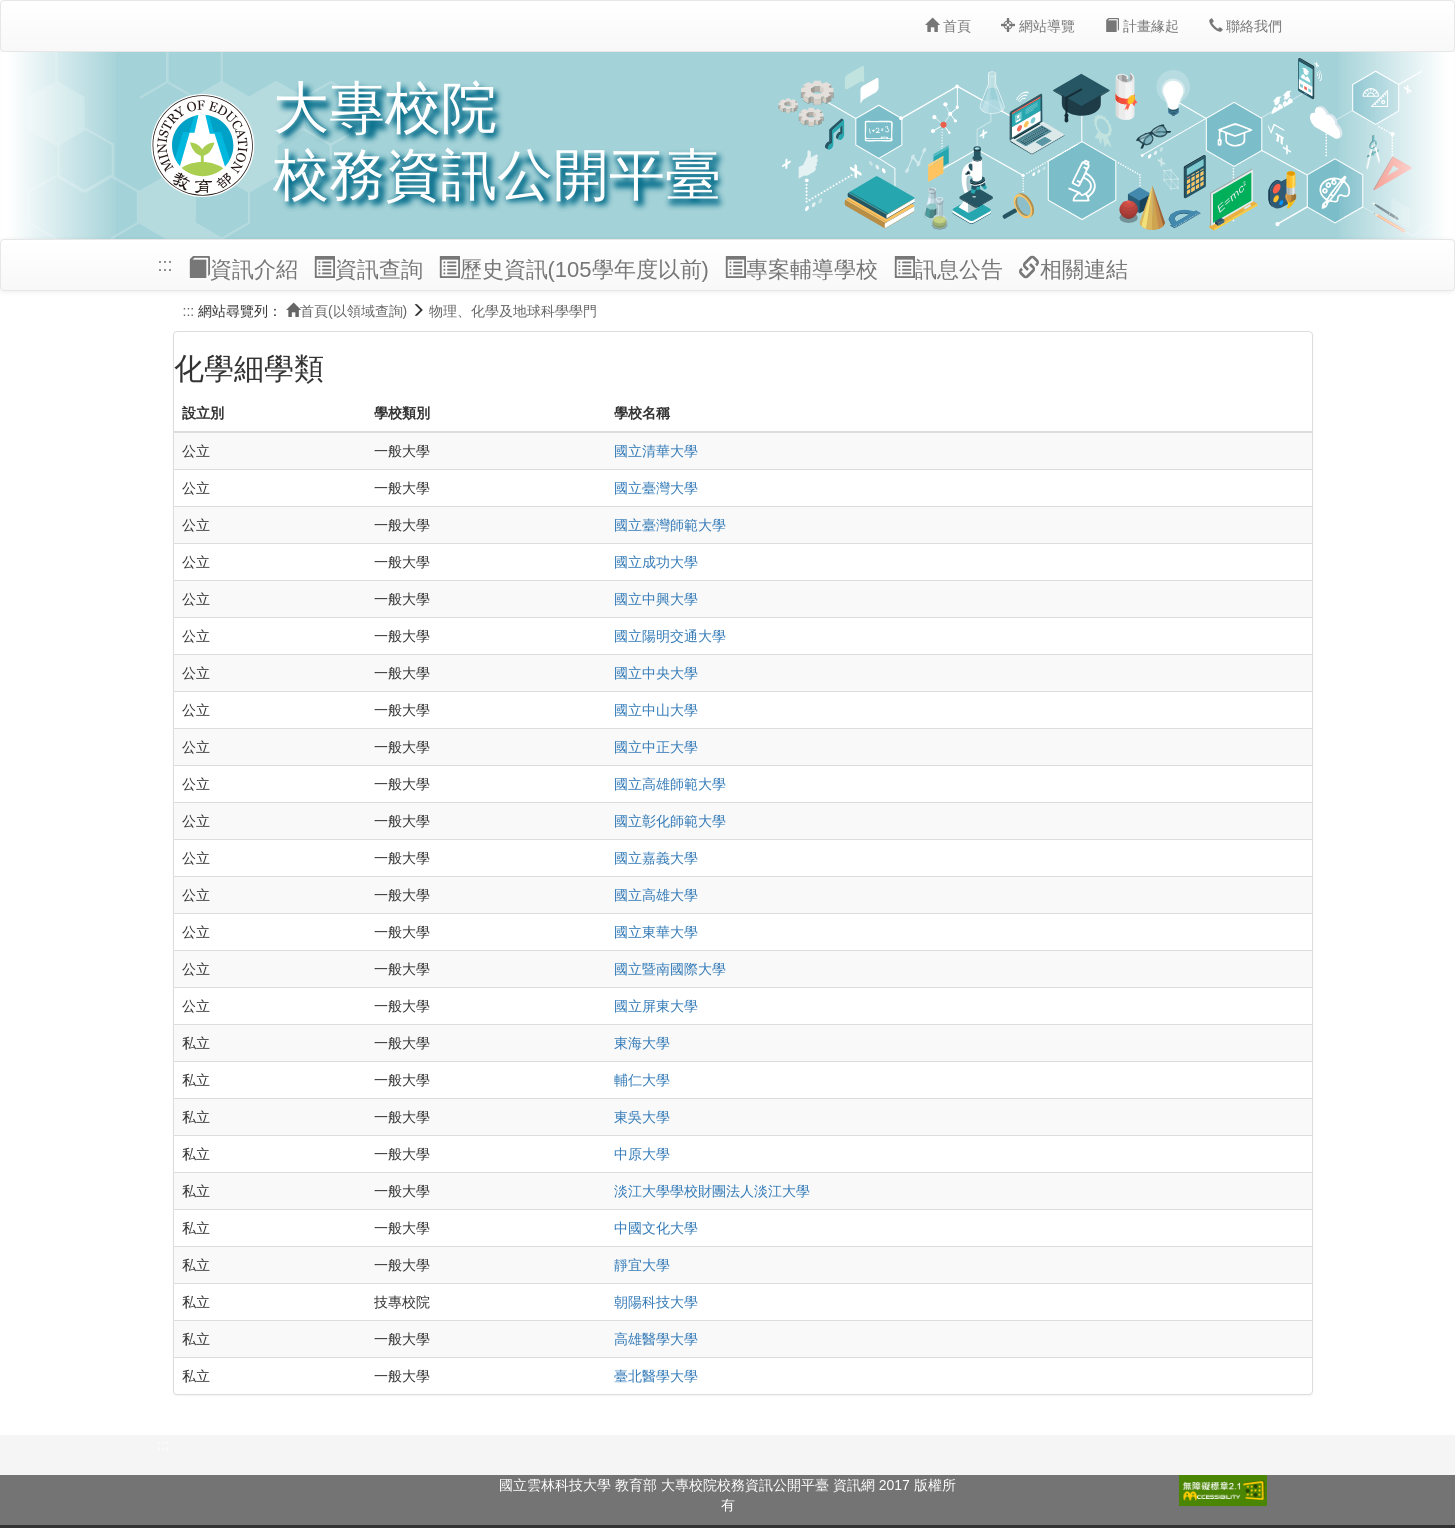 This screenshot has height=1528, width=1455. Describe the element at coordinates (656, 932) in the screenshot. I see `國立東華大學` at that location.